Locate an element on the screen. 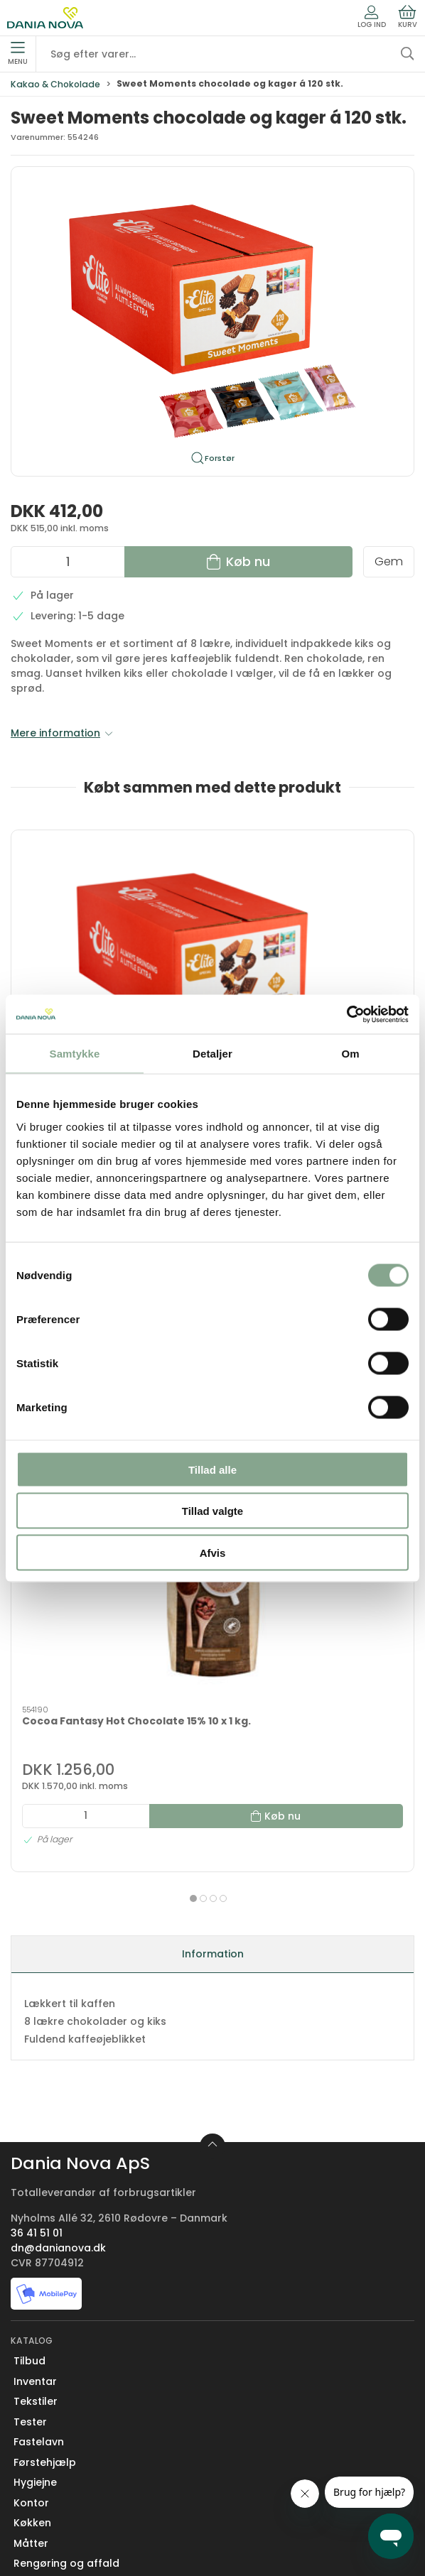 The width and height of the screenshot is (425, 2576). Førstehjælp is located at coordinates (45, 2194).